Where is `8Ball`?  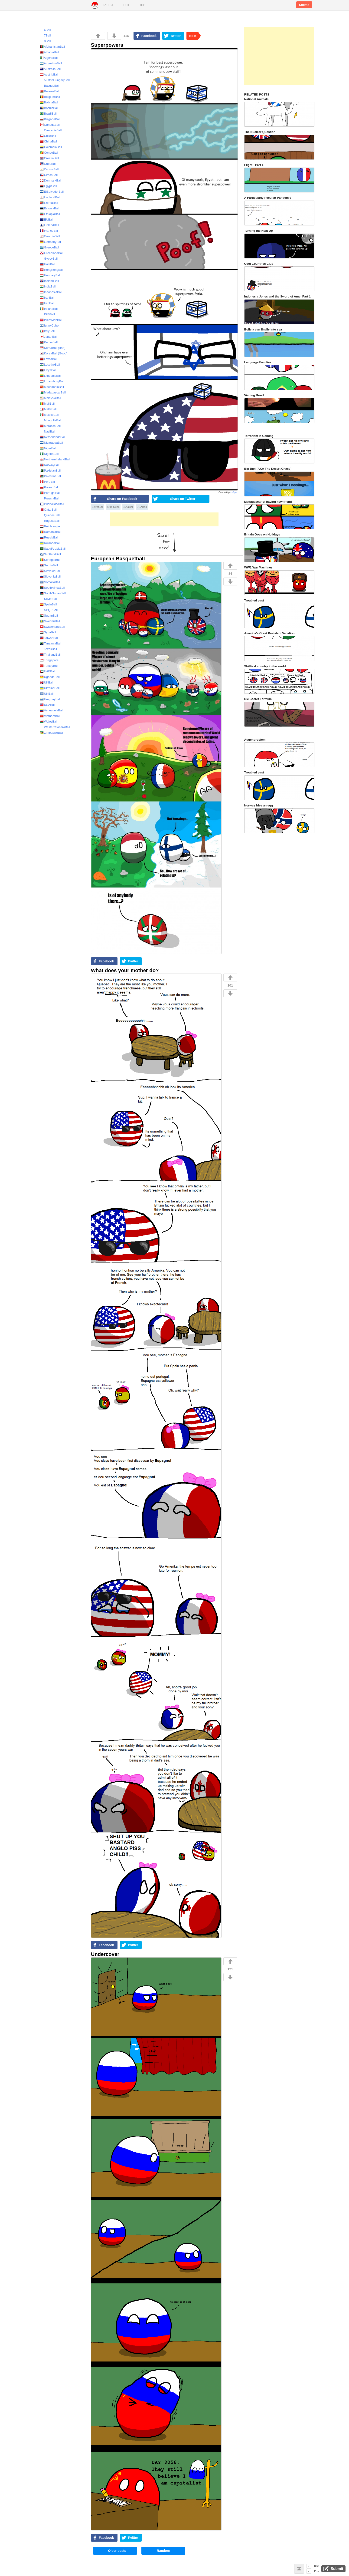 8Ball is located at coordinates (45, 41).